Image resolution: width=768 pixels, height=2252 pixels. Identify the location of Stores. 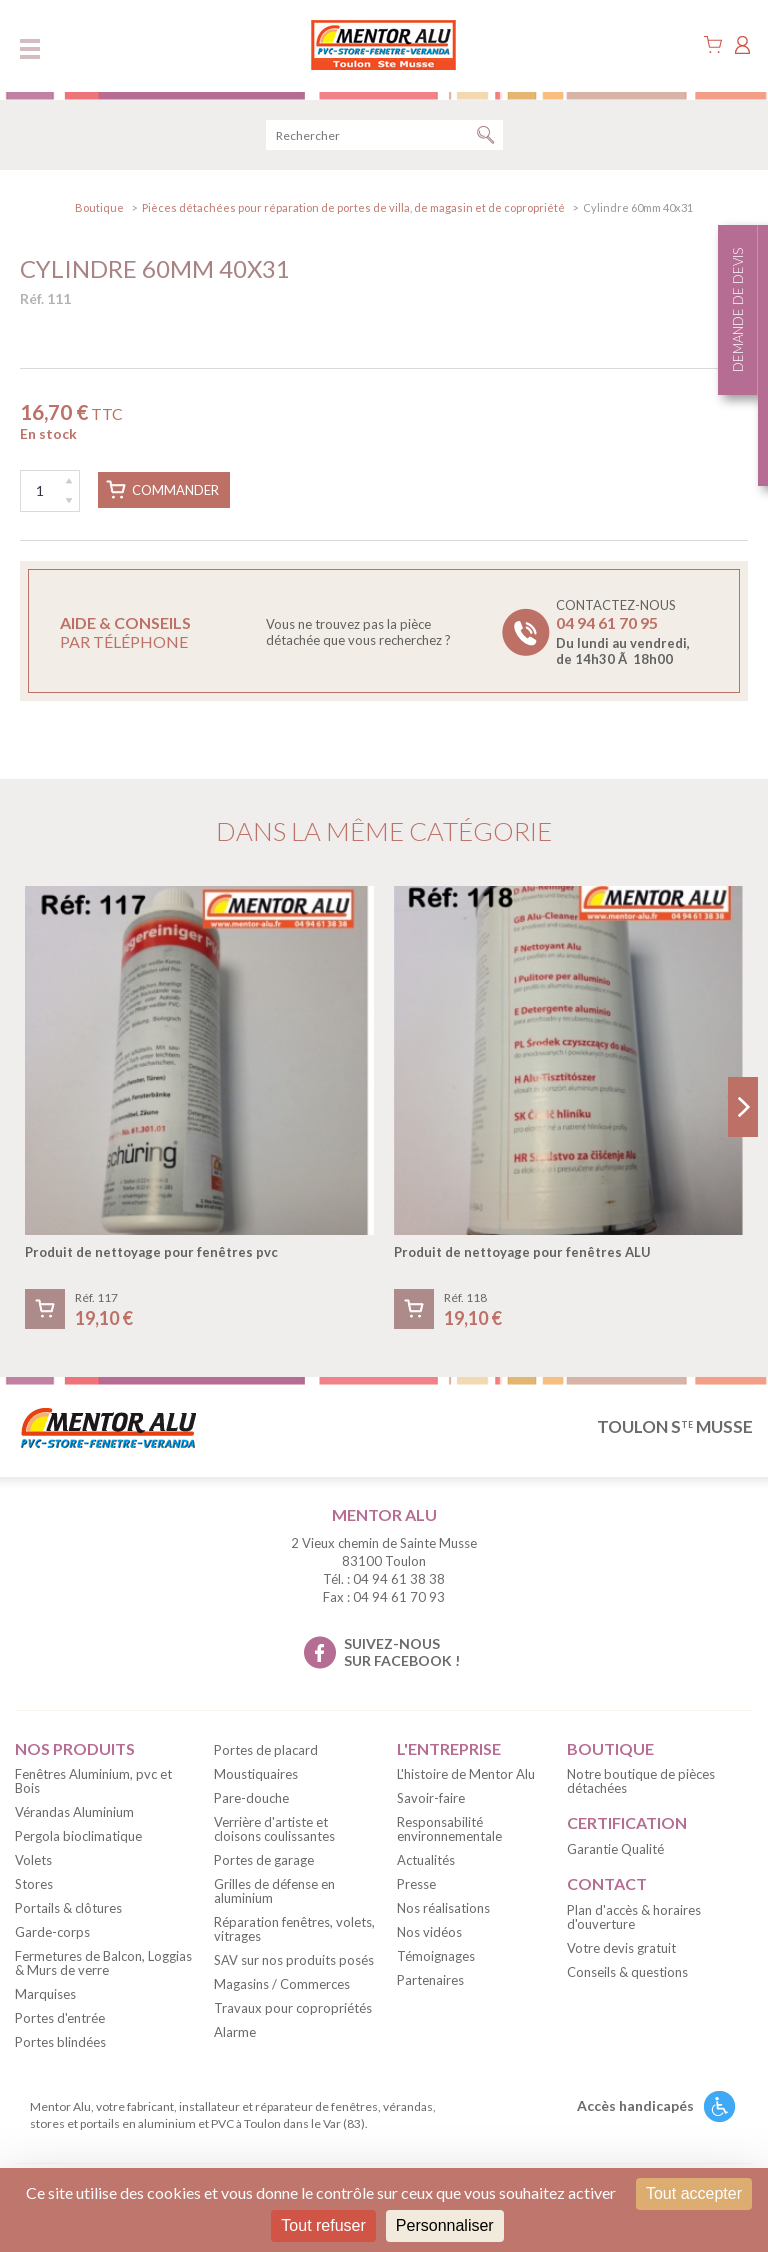
(34, 1884).